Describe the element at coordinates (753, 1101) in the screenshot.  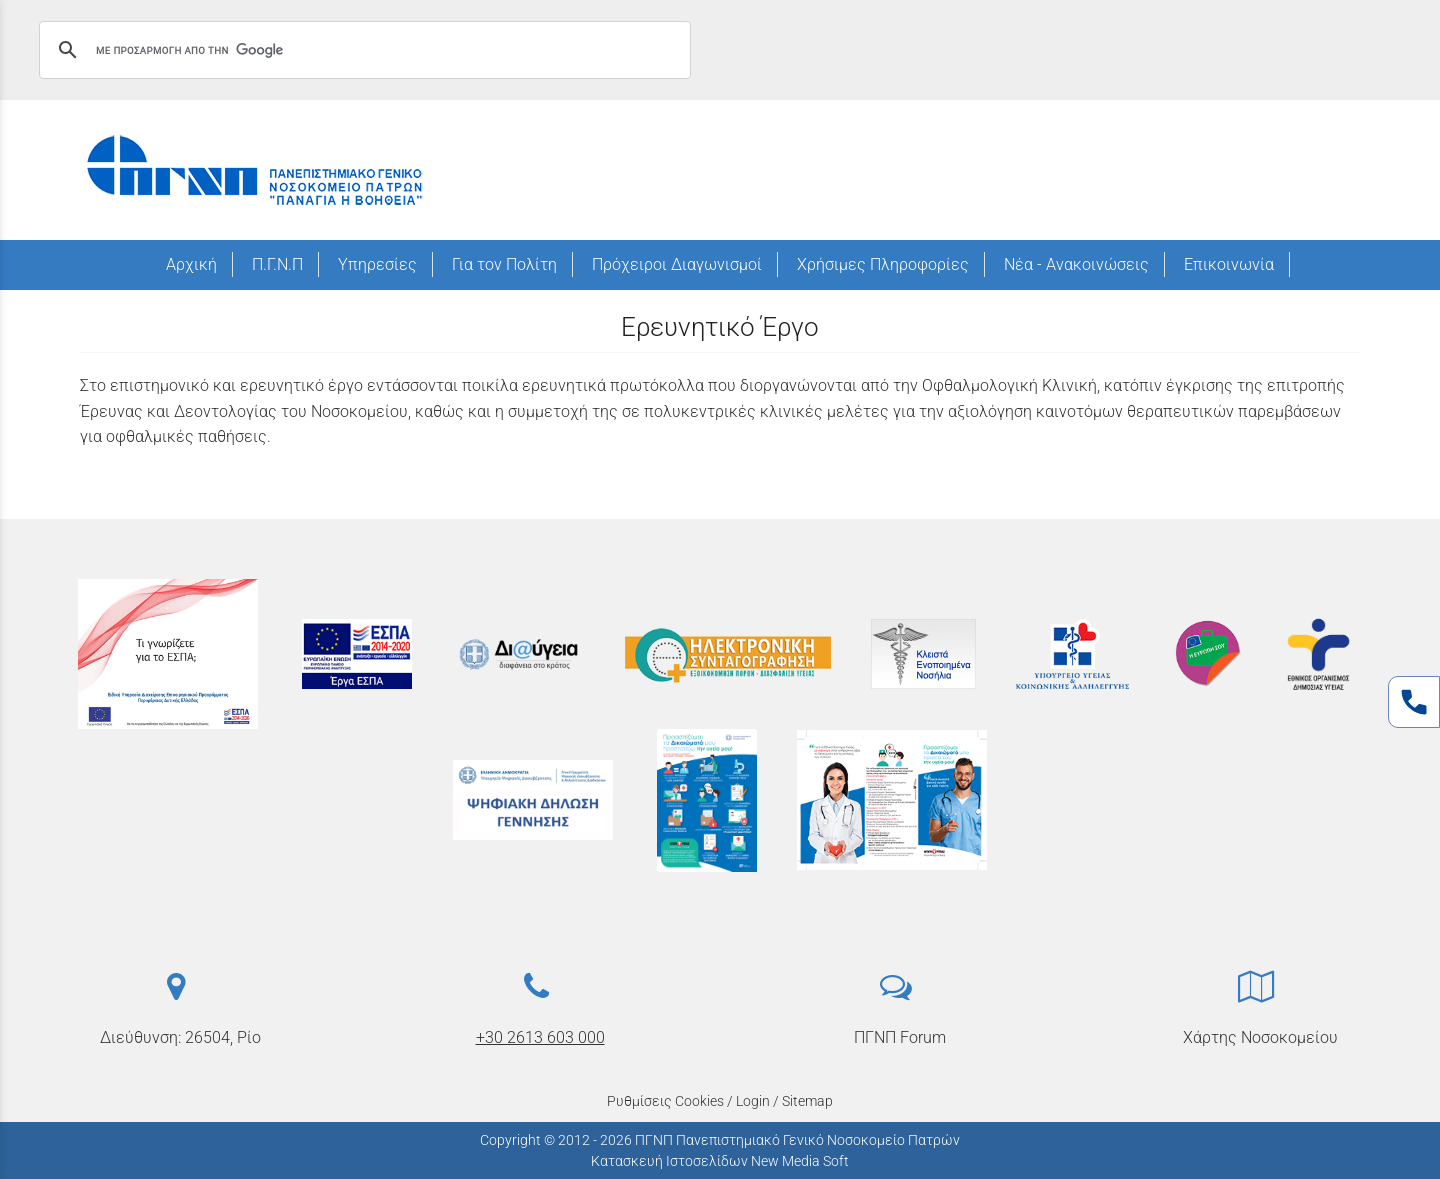
I see `Login` at that location.